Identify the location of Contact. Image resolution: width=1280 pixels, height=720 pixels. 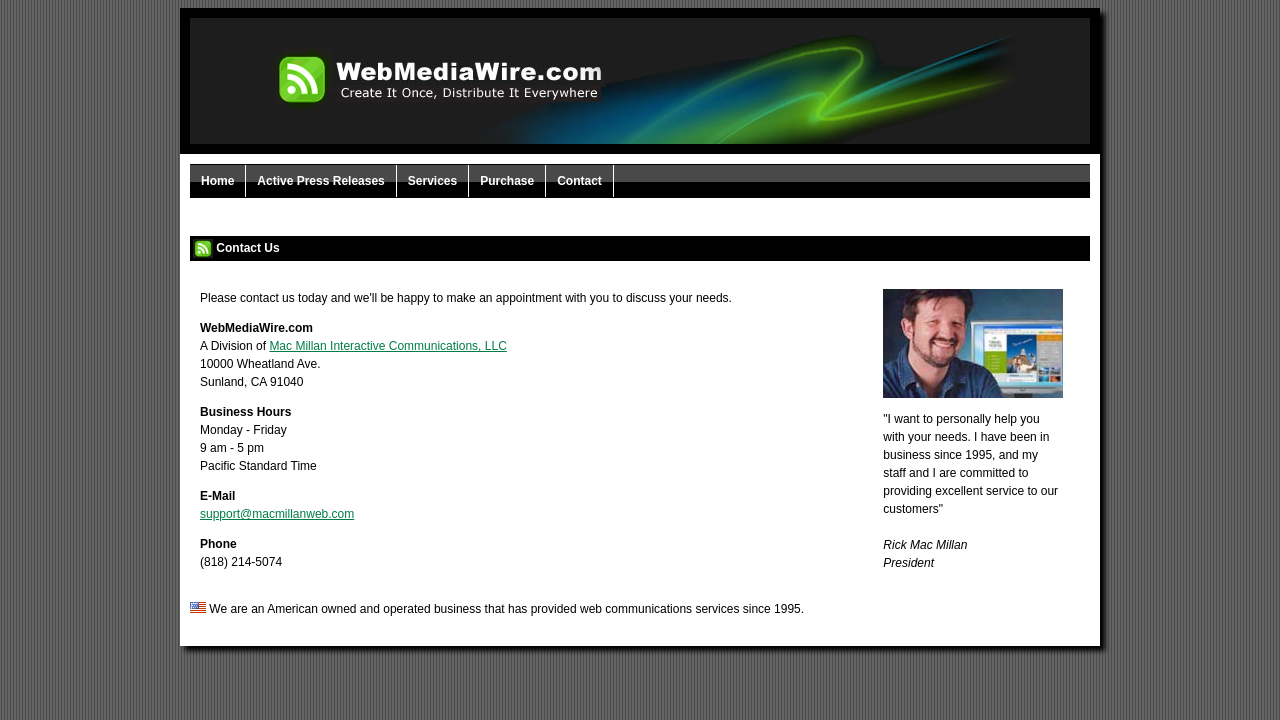
(579, 181).